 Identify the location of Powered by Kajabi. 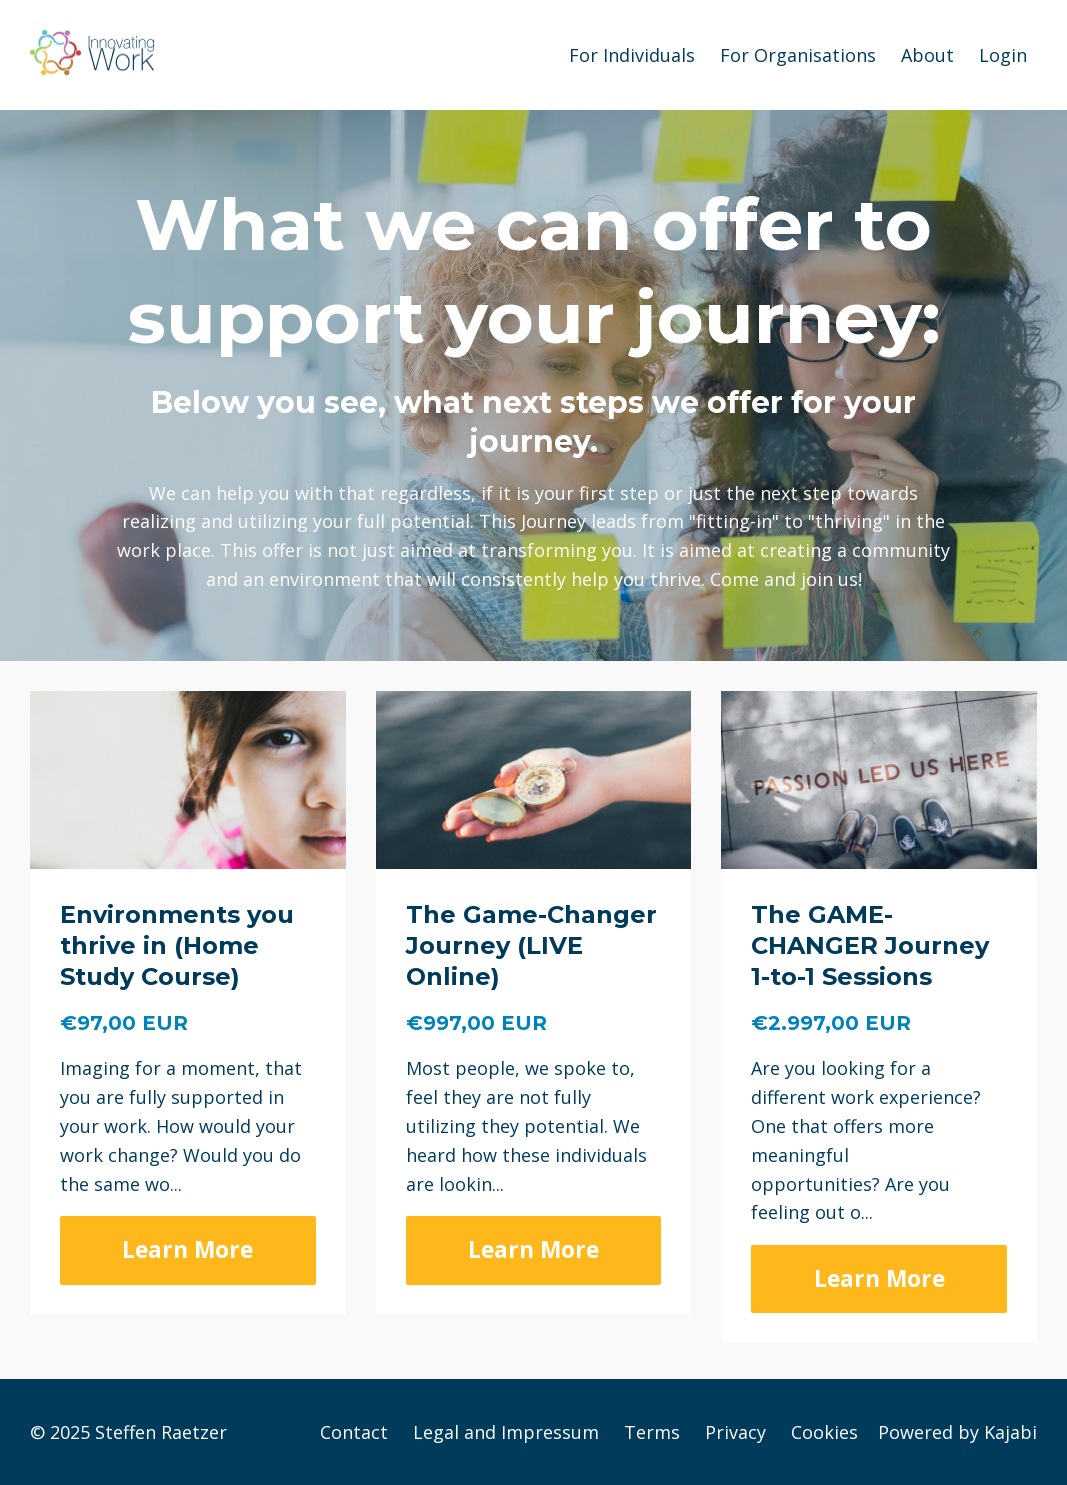
(957, 1432).